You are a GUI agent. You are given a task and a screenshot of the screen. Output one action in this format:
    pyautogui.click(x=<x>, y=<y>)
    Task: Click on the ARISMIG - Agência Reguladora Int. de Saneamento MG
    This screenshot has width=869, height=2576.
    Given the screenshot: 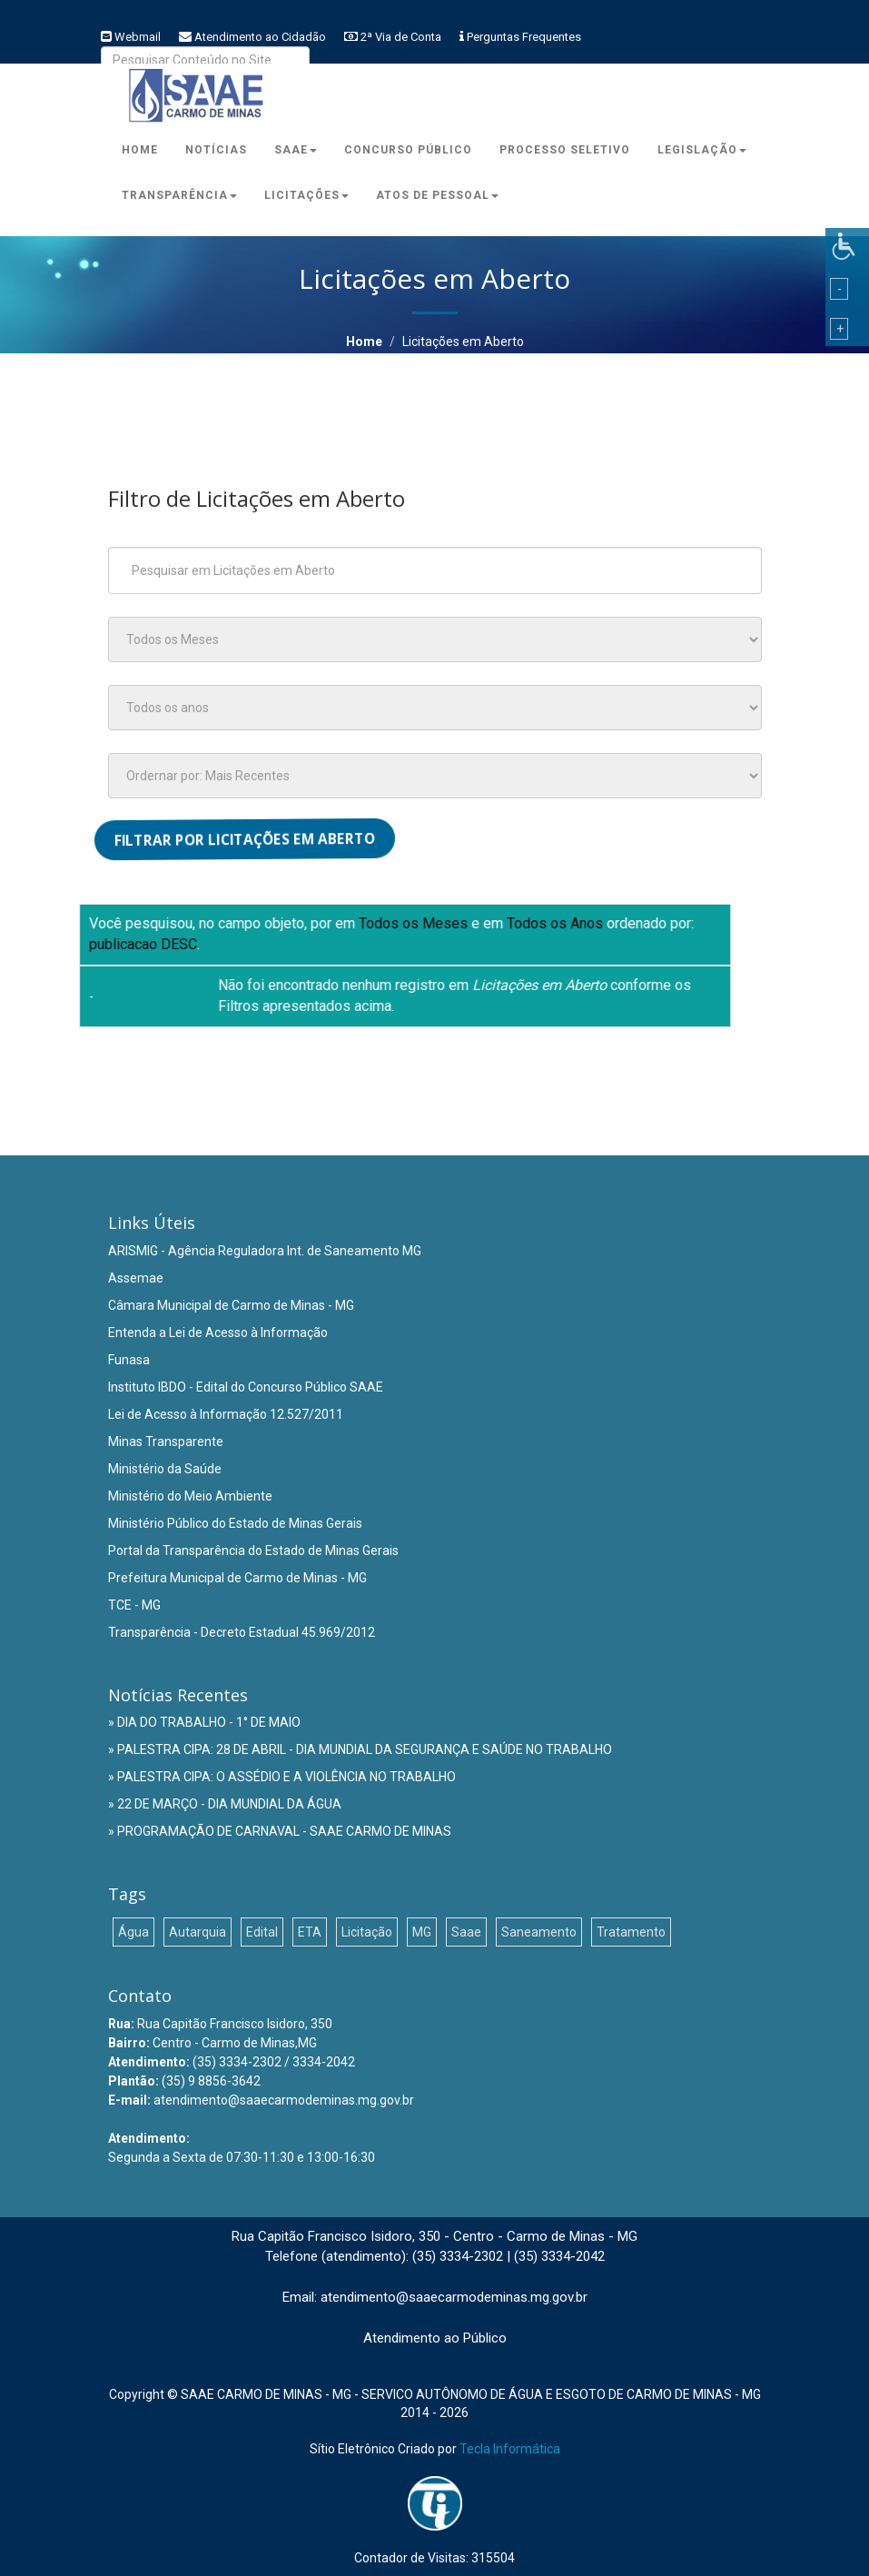 What is the action you would take?
    pyautogui.click(x=264, y=1250)
    